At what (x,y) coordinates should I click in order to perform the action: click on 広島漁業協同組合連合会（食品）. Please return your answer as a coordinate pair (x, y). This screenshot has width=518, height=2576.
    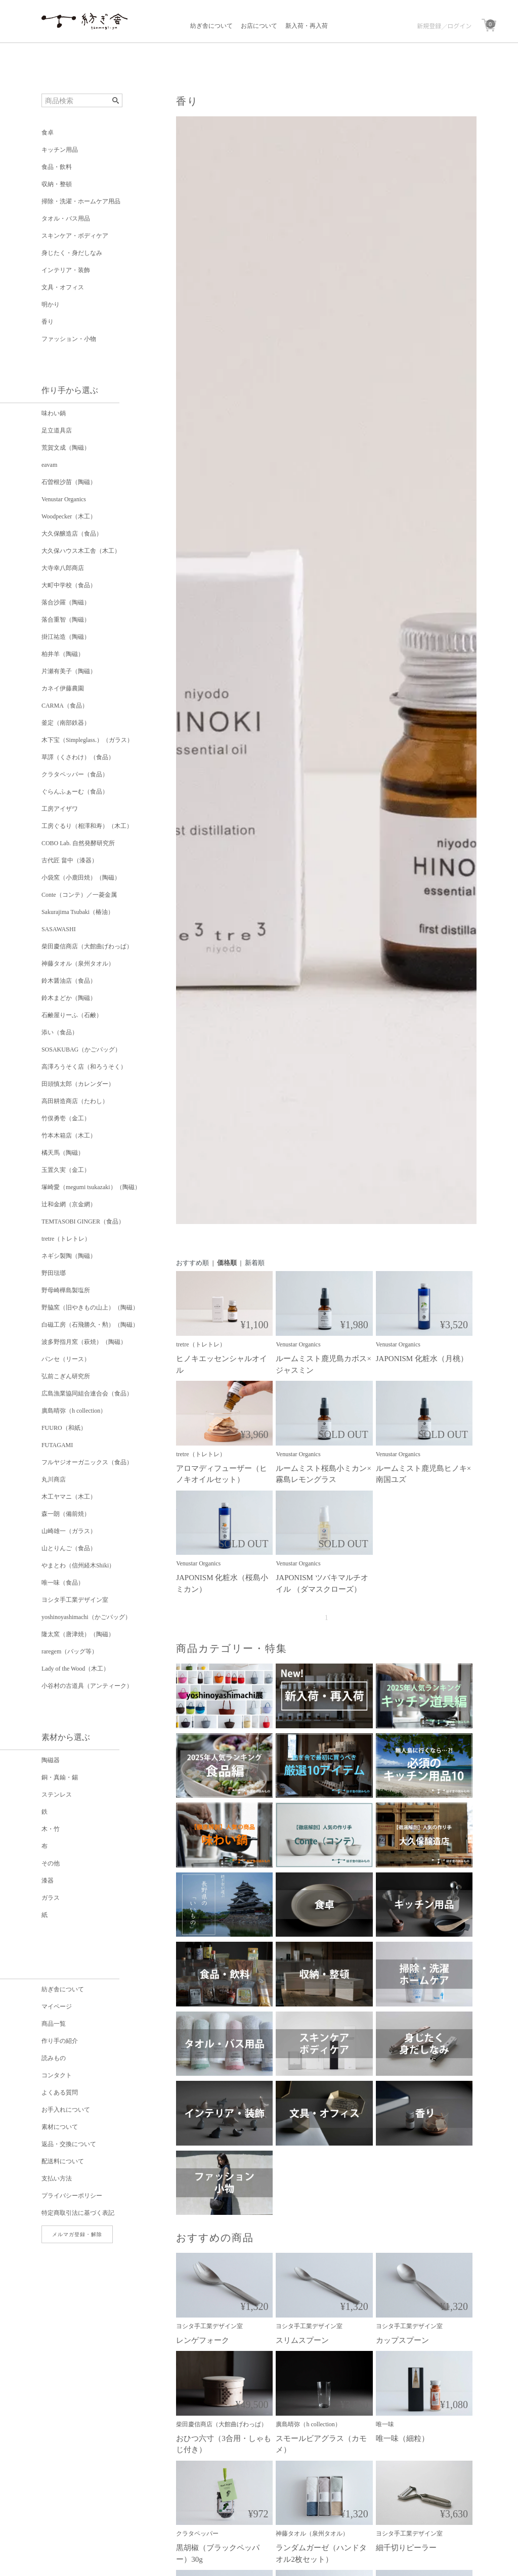
    Looking at the image, I should click on (87, 1393).